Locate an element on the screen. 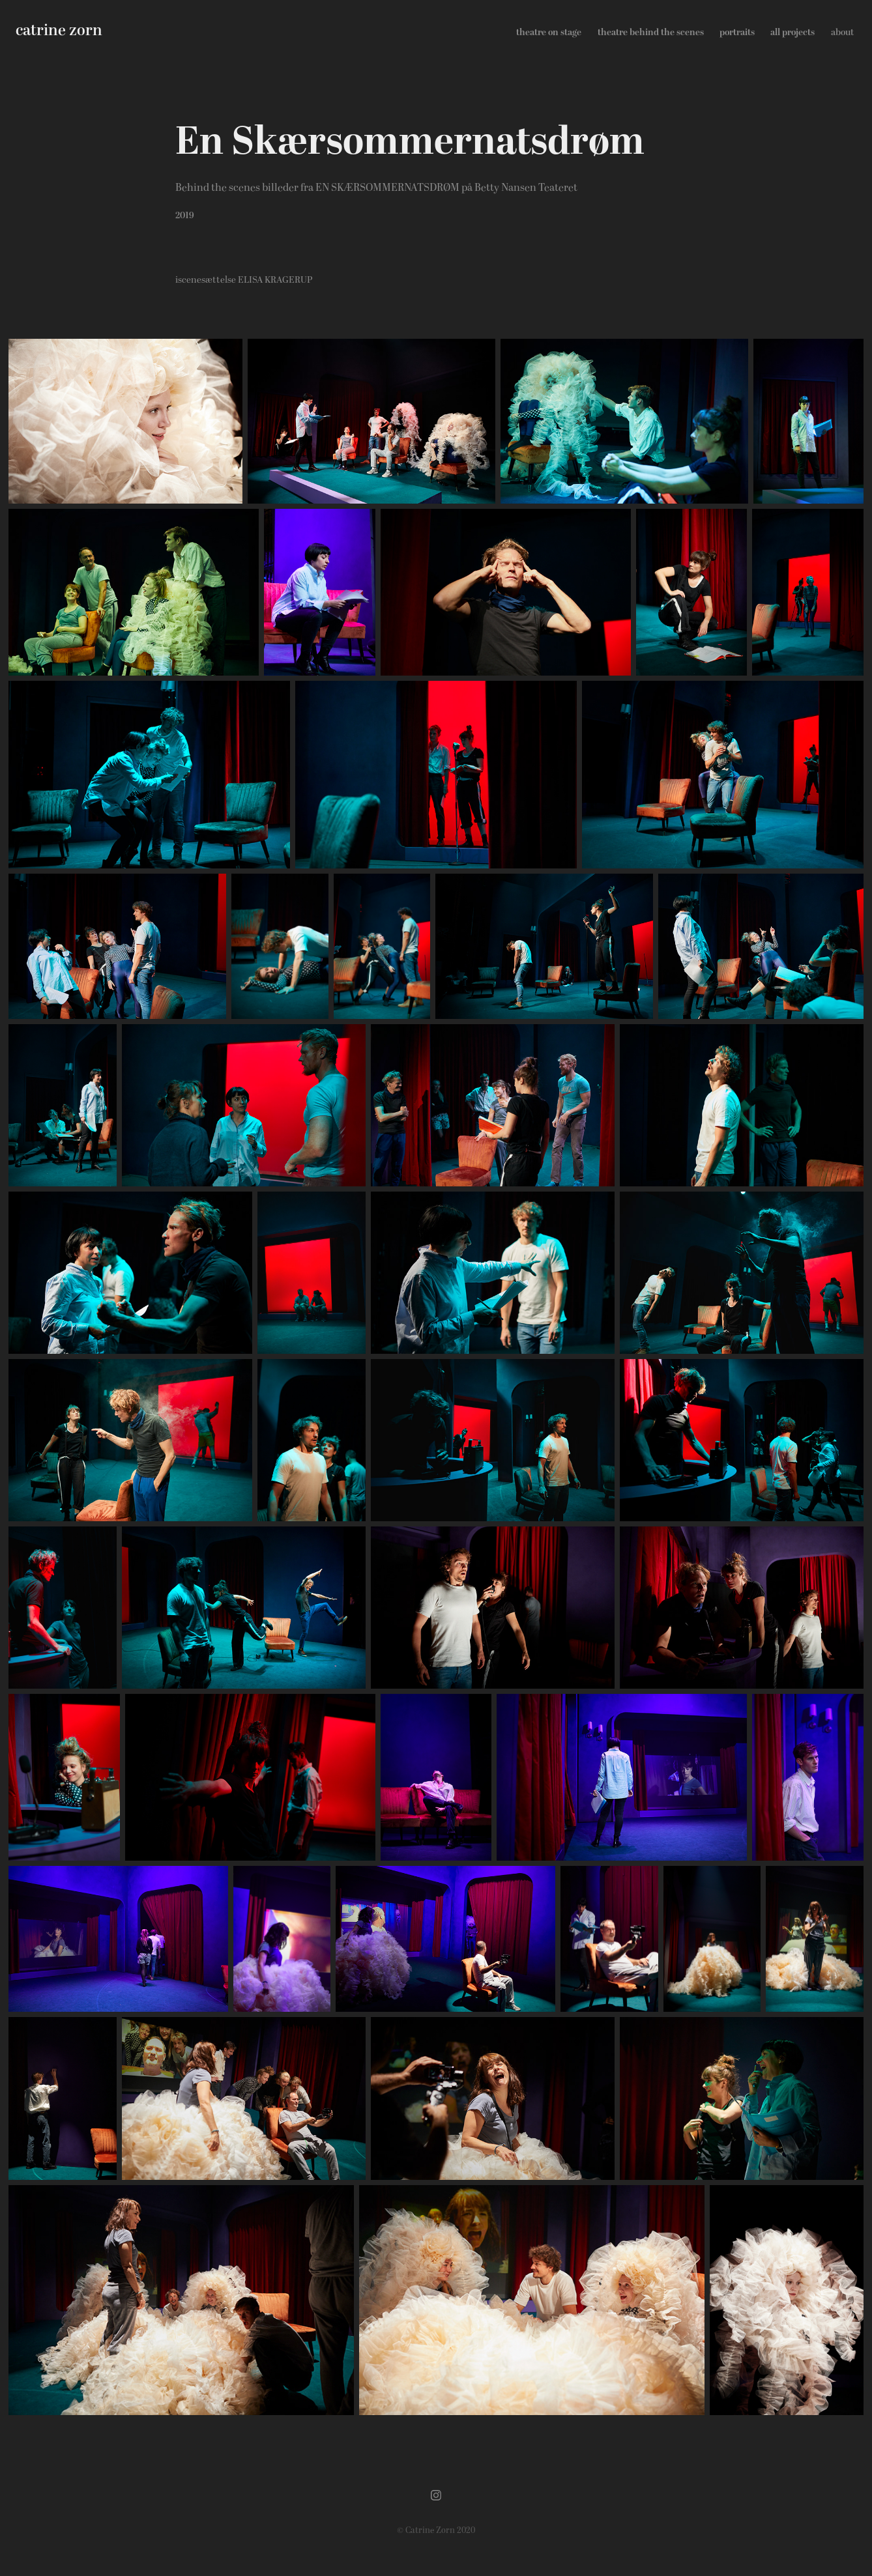 The height and width of the screenshot is (2576, 872). theatre on stage is located at coordinates (548, 32).